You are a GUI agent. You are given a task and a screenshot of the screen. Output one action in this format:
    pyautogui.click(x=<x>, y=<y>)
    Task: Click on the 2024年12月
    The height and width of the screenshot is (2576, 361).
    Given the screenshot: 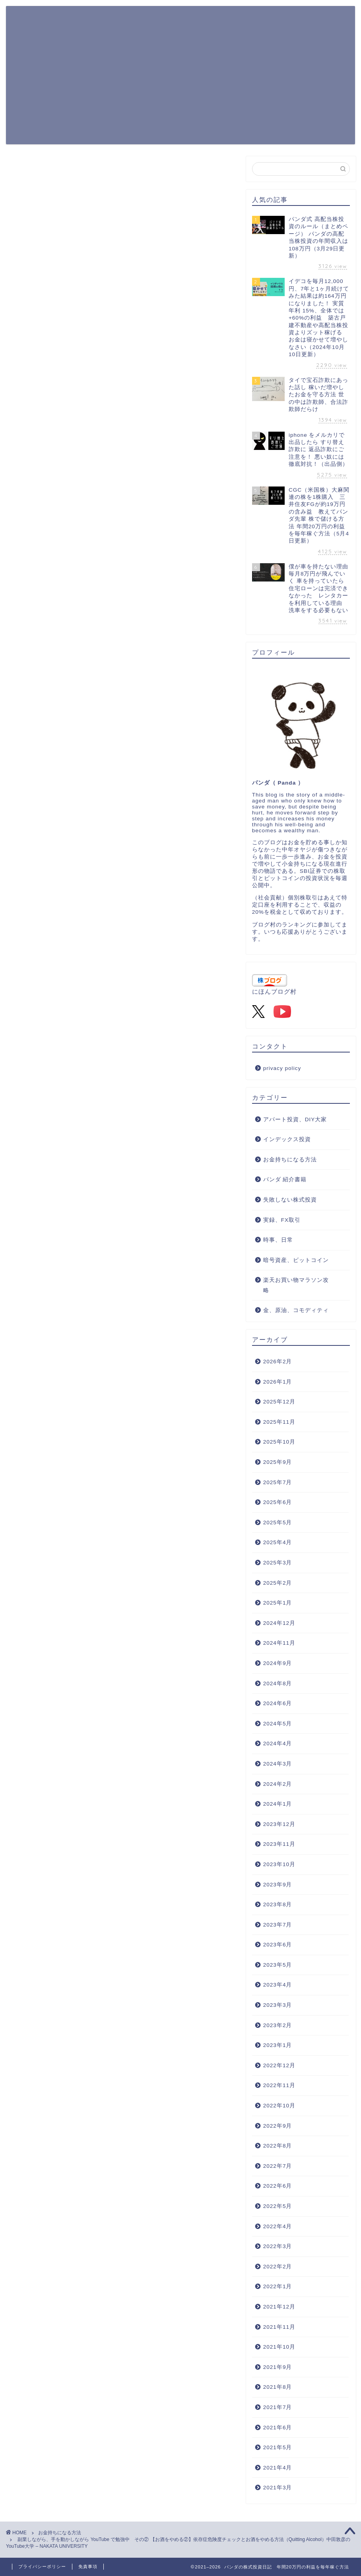 What is the action you would take?
    pyautogui.click(x=279, y=1623)
    